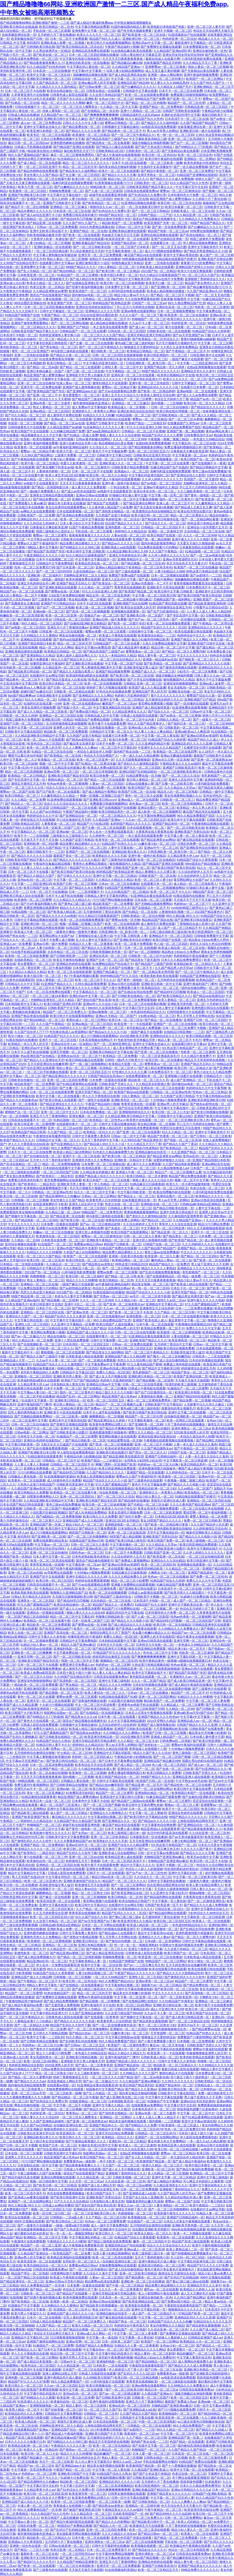 Image resolution: width=234 pixels, height=2576 pixels. I want to click on 成人黄片久久久免费观看, so click(88, 487).